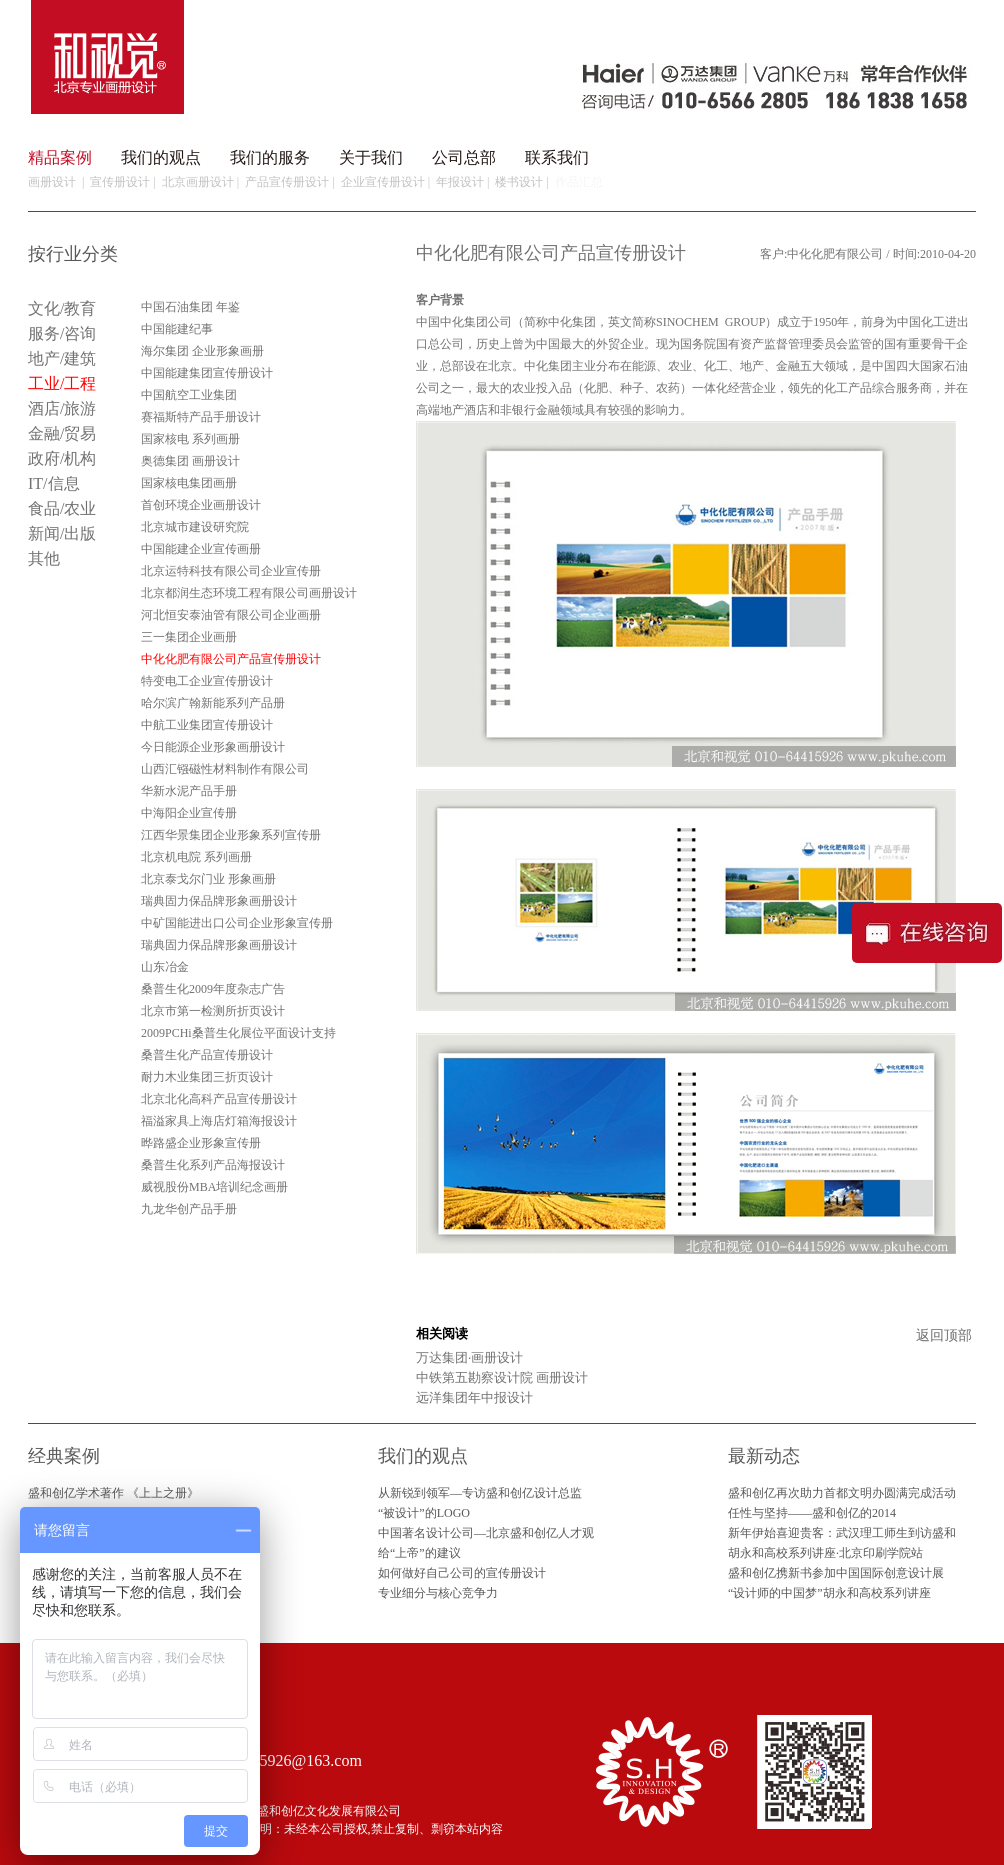 This screenshot has width=1004, height=1865. I want to click on 盛和创亿再次助力首都文明办圆满完成活动, so click(842, 1493).